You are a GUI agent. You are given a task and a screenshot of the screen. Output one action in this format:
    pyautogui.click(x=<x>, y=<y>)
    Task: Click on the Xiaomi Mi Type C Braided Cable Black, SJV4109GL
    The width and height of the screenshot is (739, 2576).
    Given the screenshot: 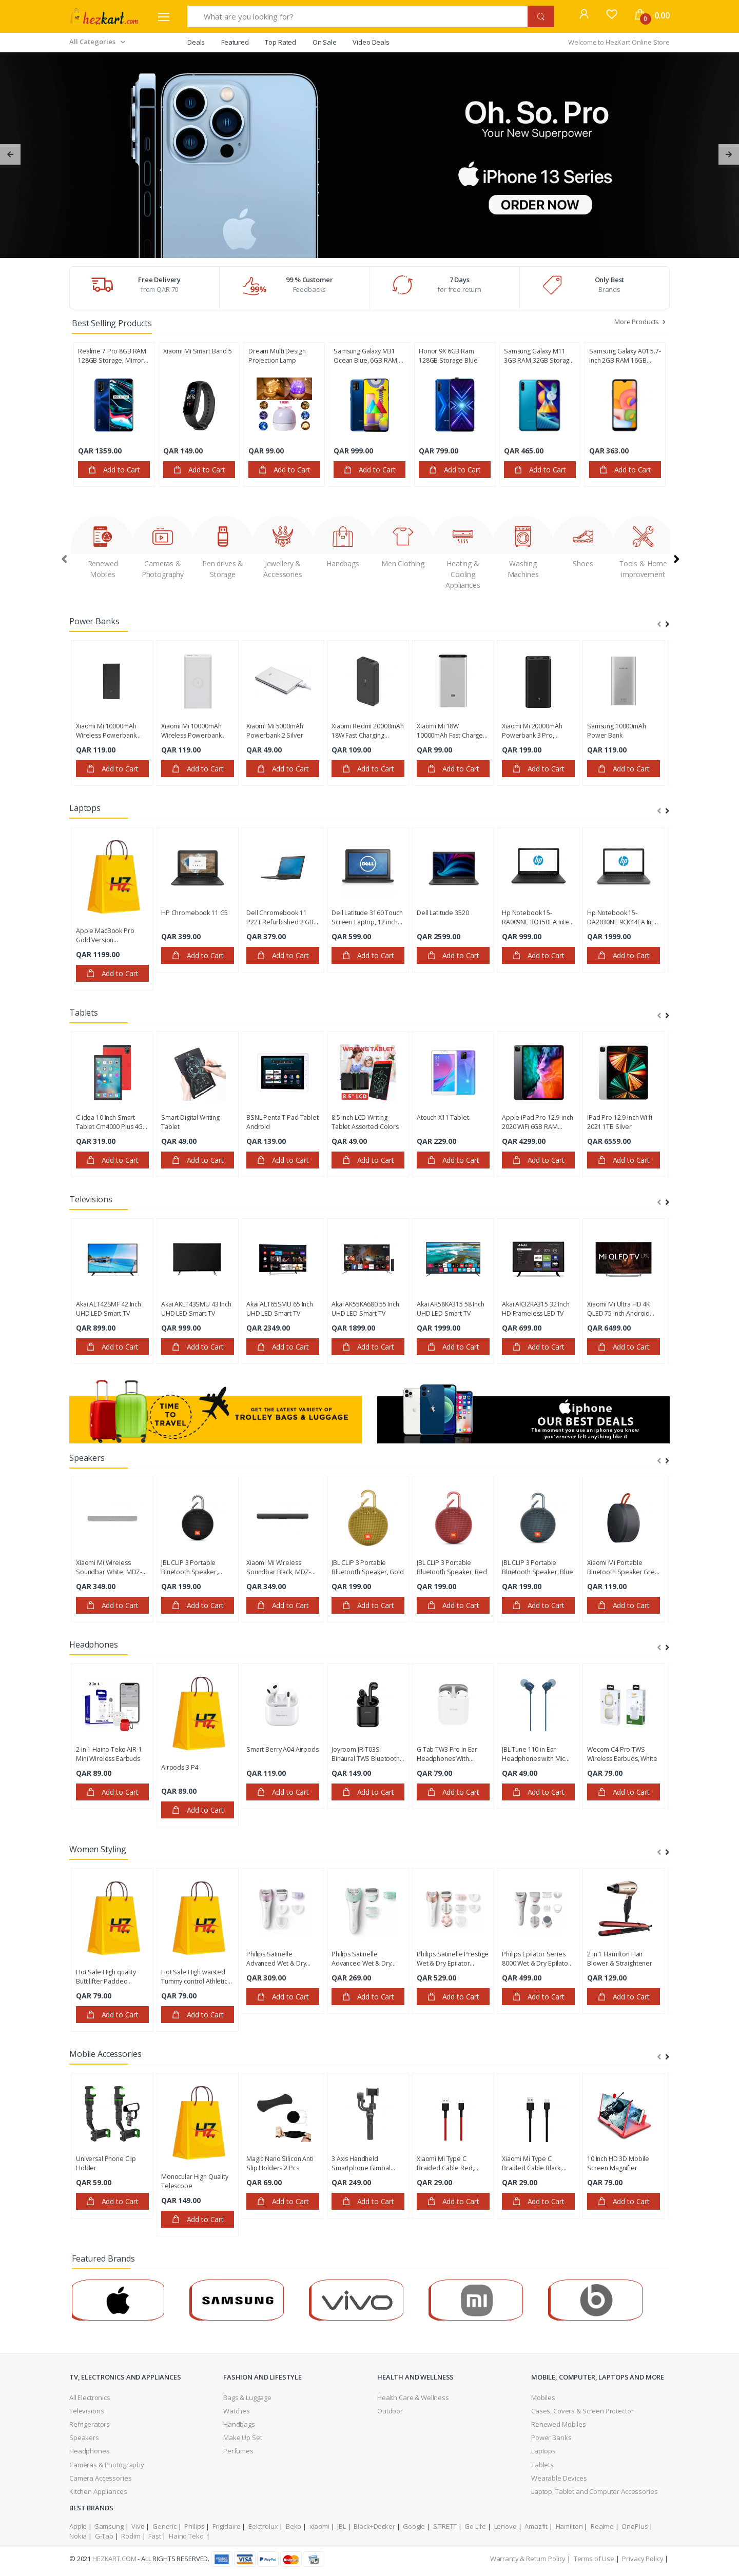 What is the action you would take?
    pyautogui.click(x=532, y=2163)
    